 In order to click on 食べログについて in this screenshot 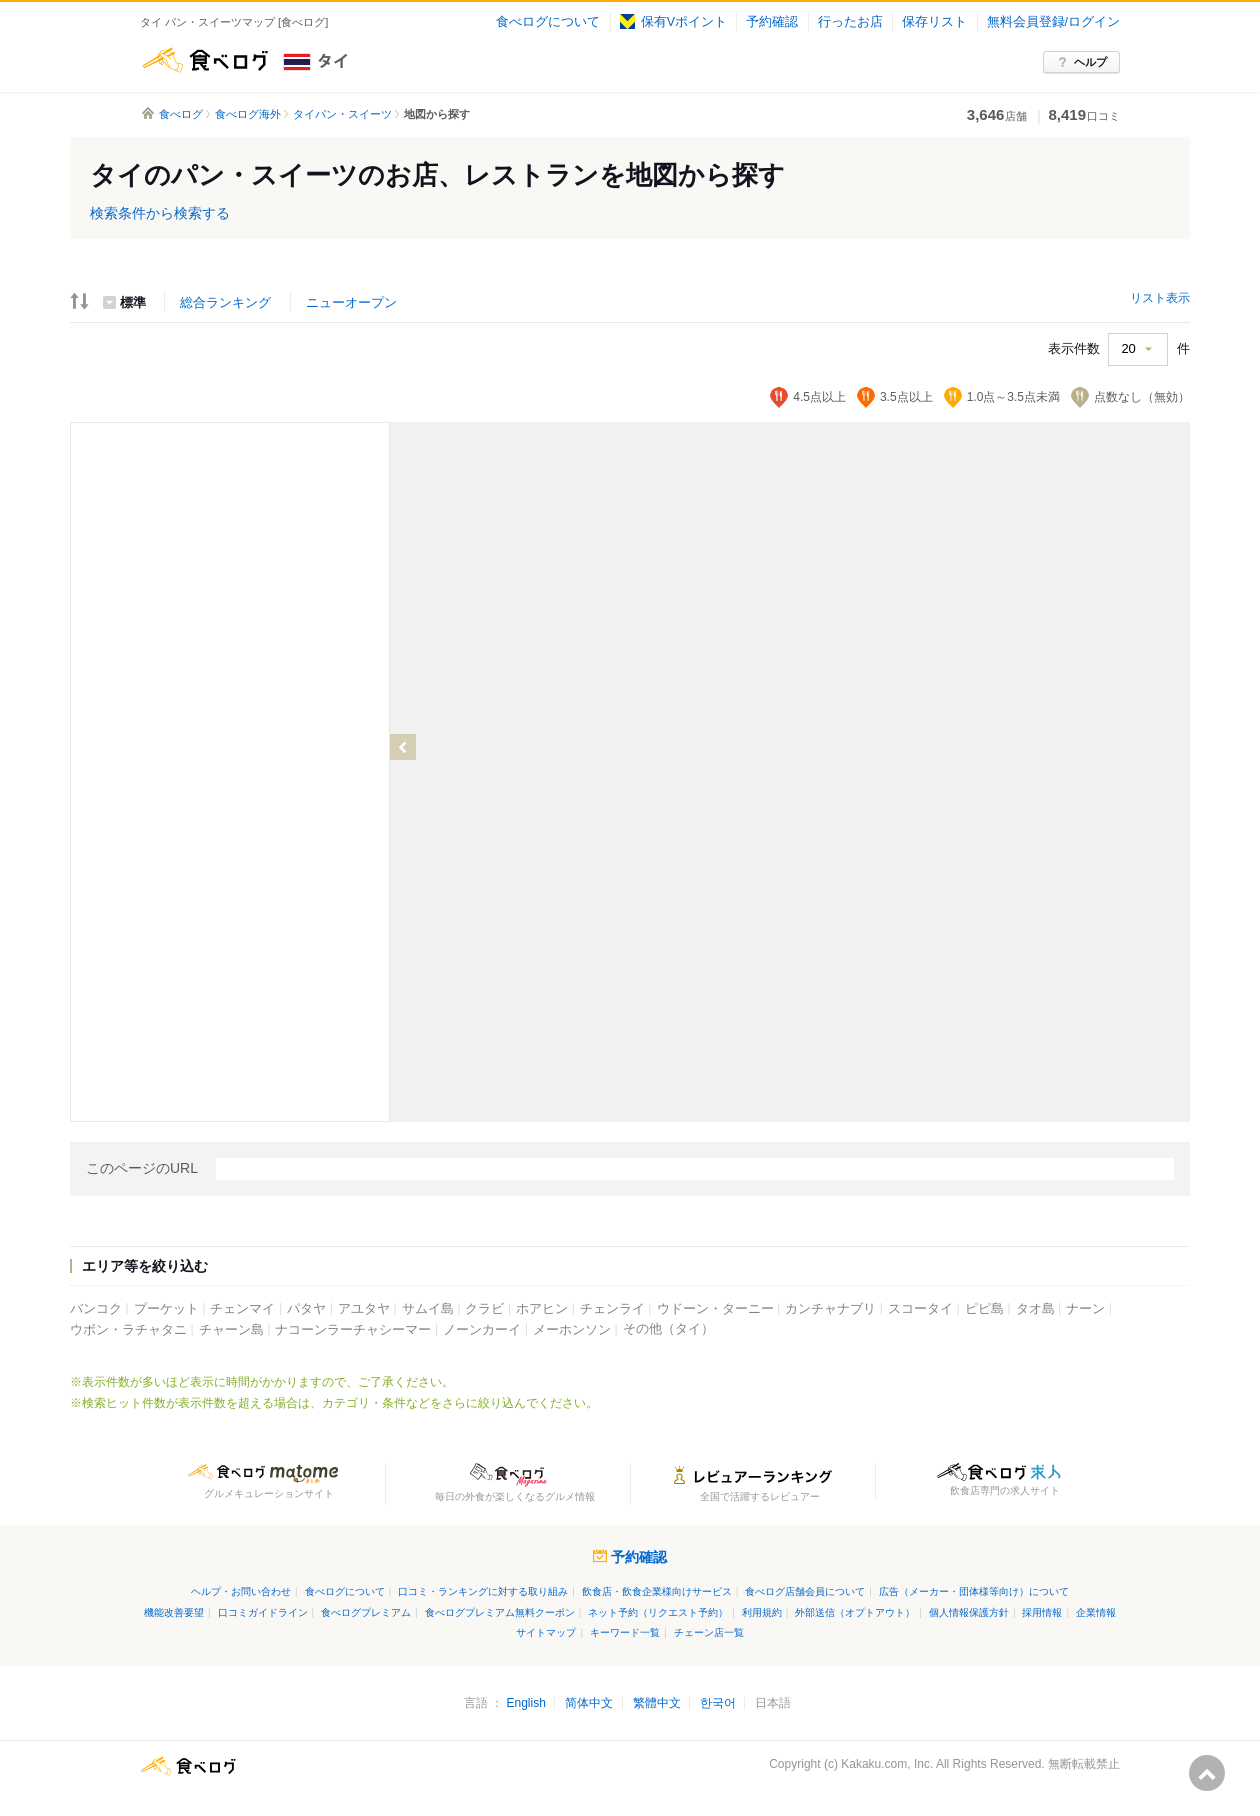, I will do `click(548, 22)`.